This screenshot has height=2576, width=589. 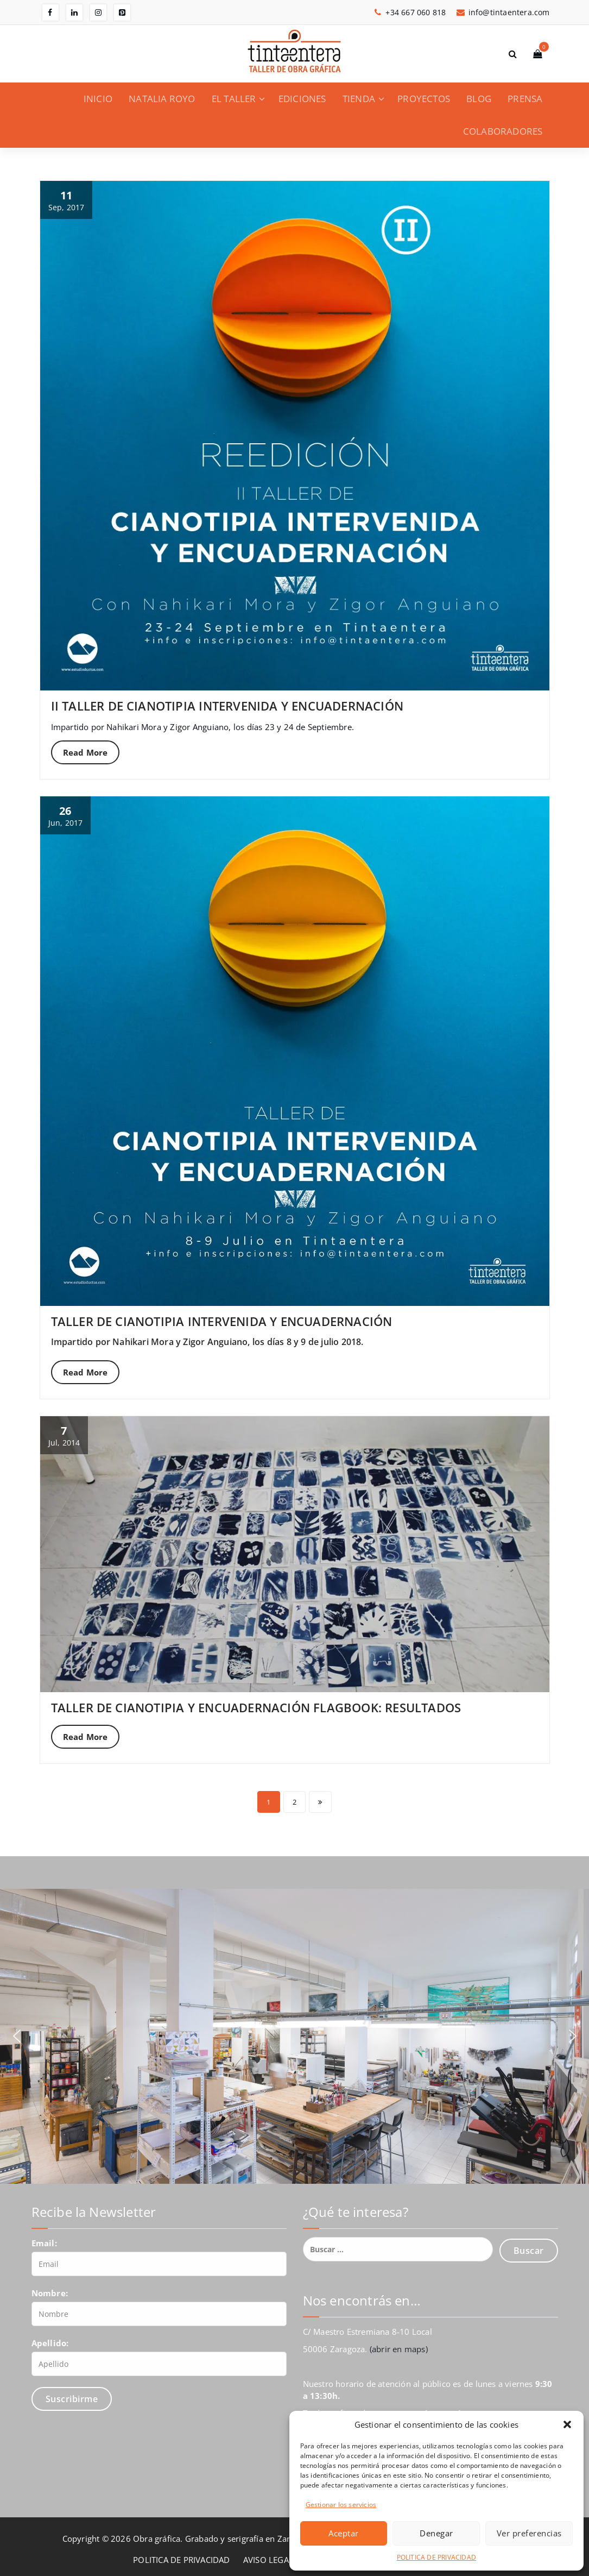 I want to click on Gestionar los servicios, so click(x=341, y=2504).